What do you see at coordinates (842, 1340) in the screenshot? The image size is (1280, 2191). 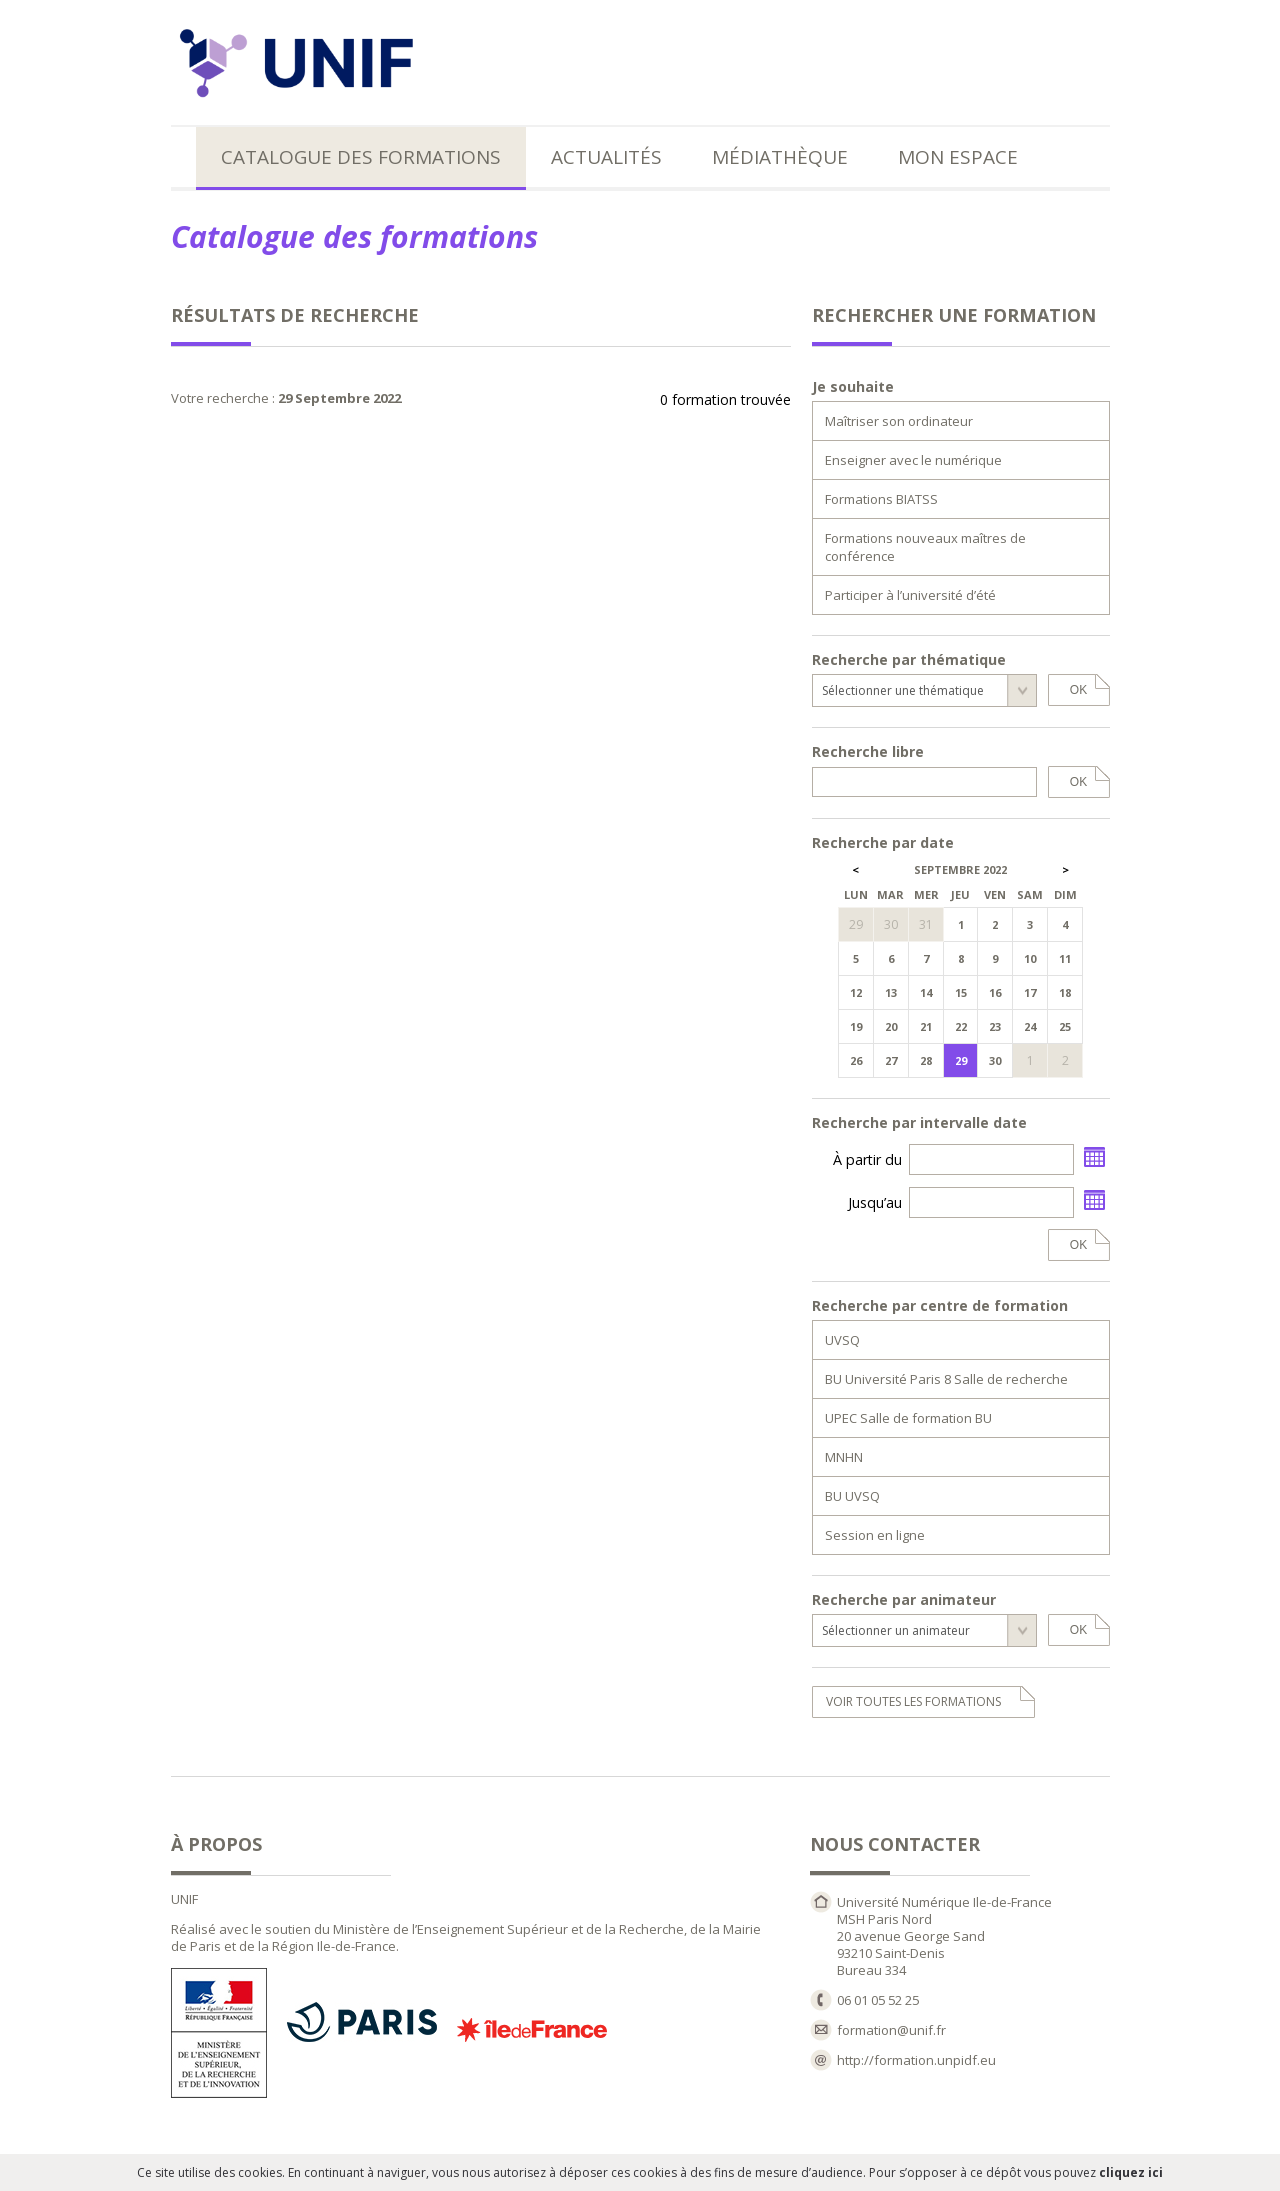 I see `UVSQ` at bounding box center [842, 1340].